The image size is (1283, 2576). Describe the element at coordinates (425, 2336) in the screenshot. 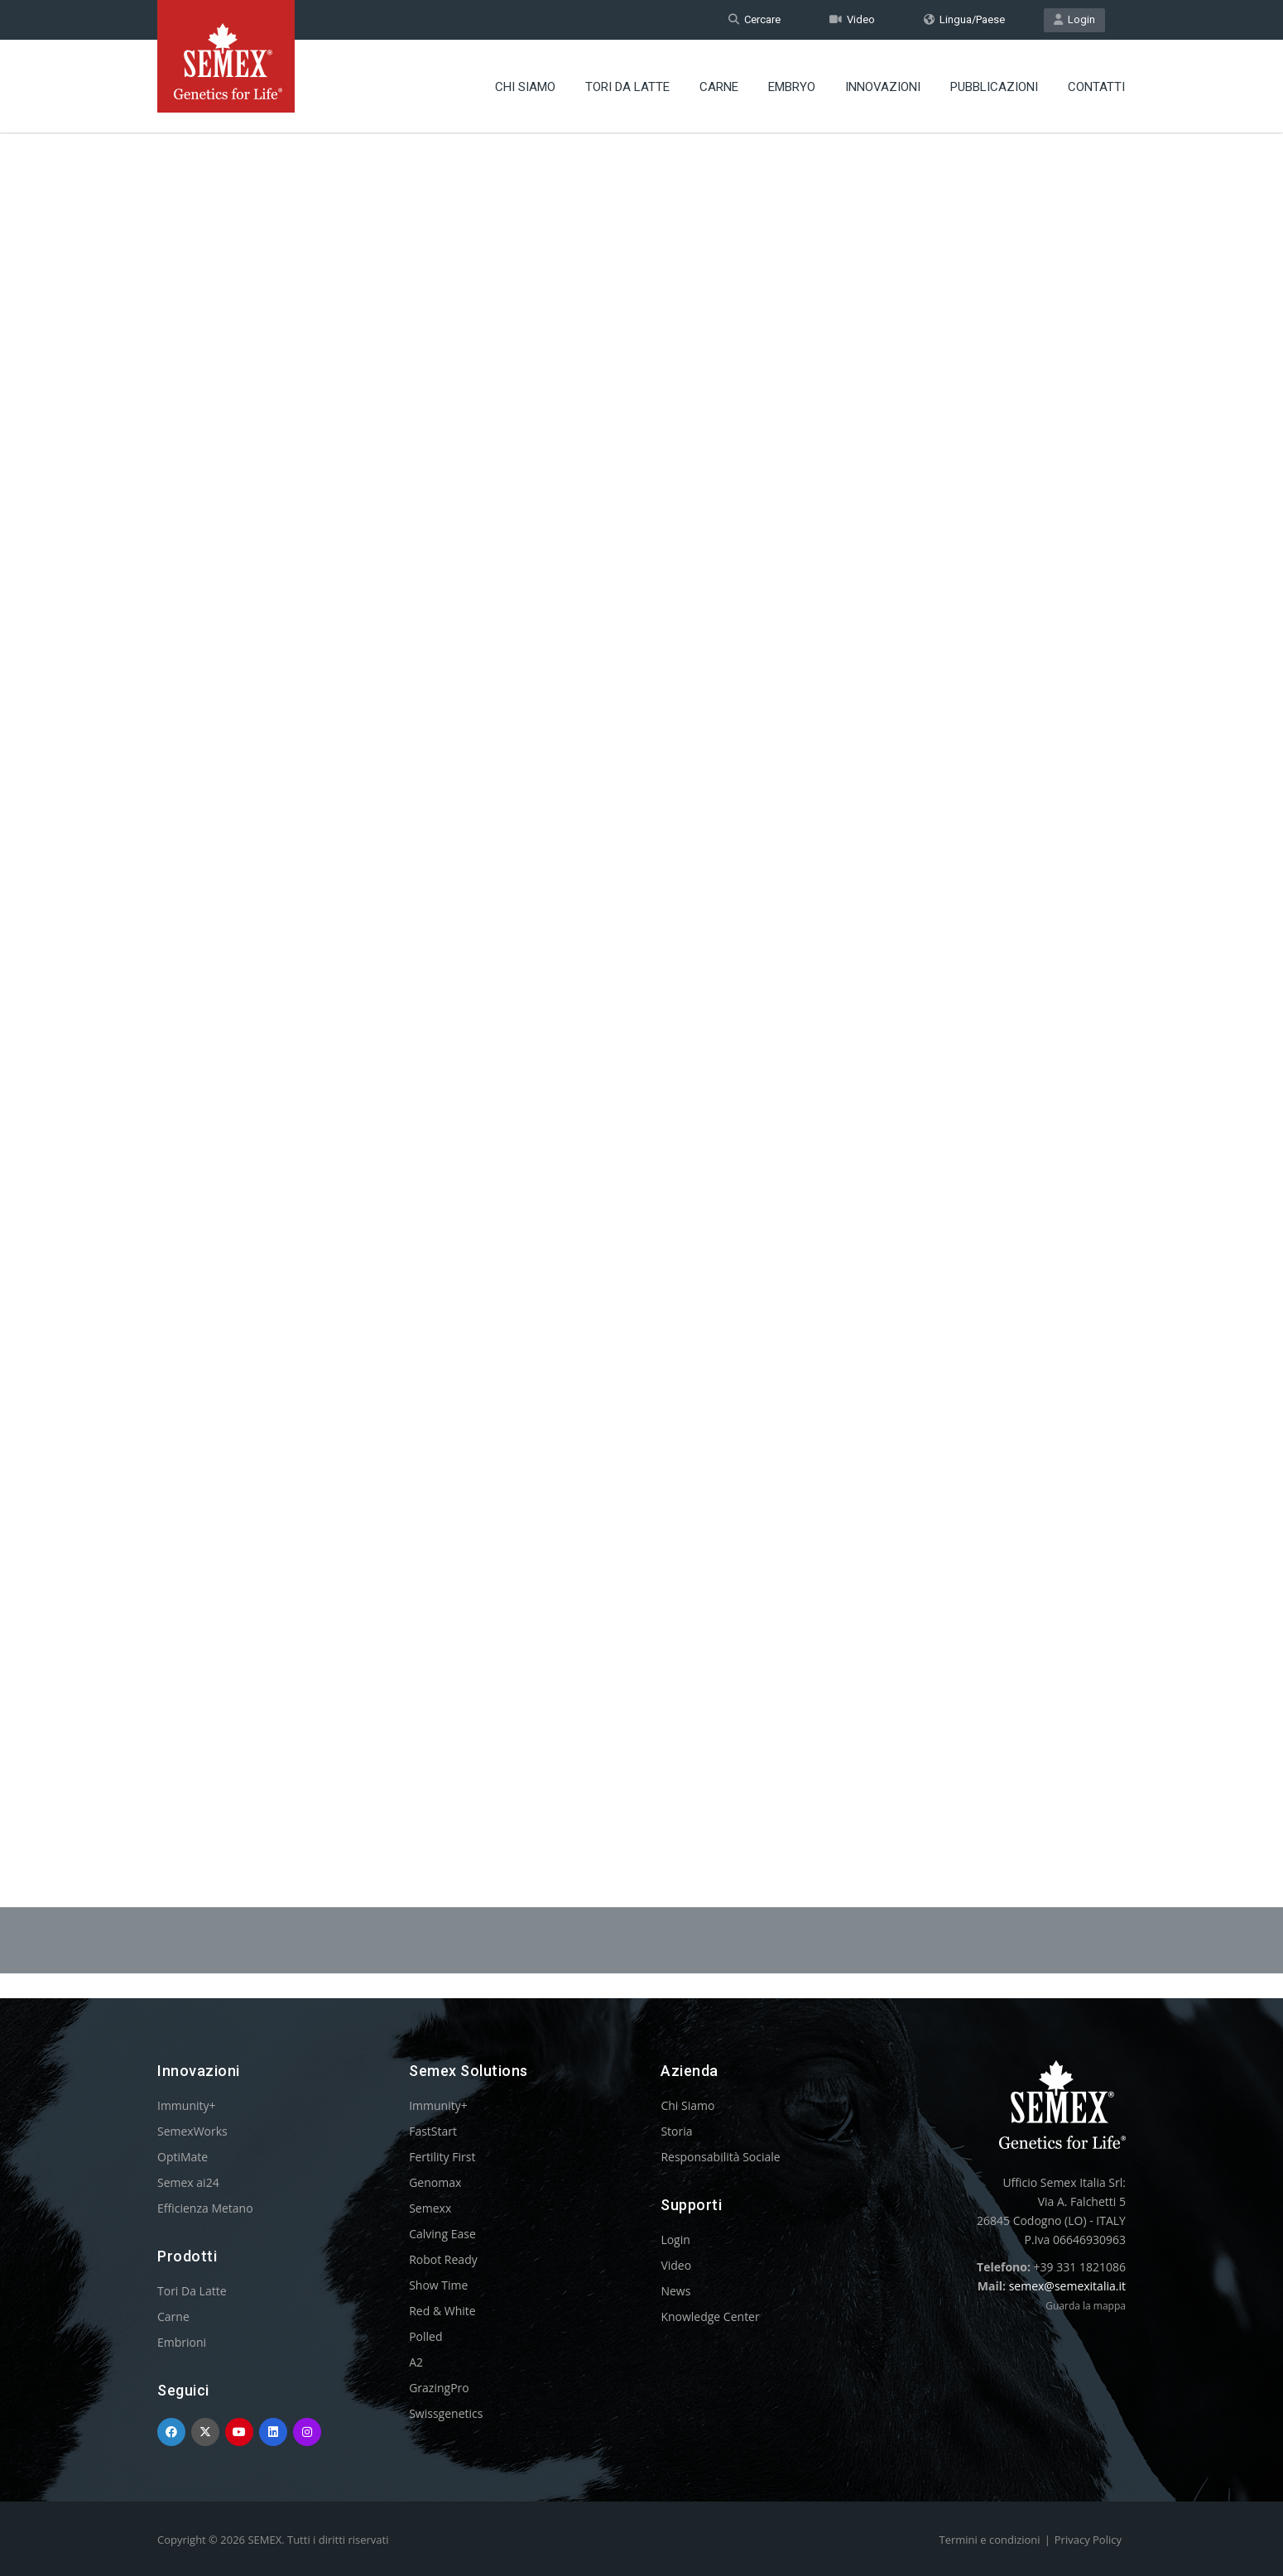

I see `Polled` at that location.